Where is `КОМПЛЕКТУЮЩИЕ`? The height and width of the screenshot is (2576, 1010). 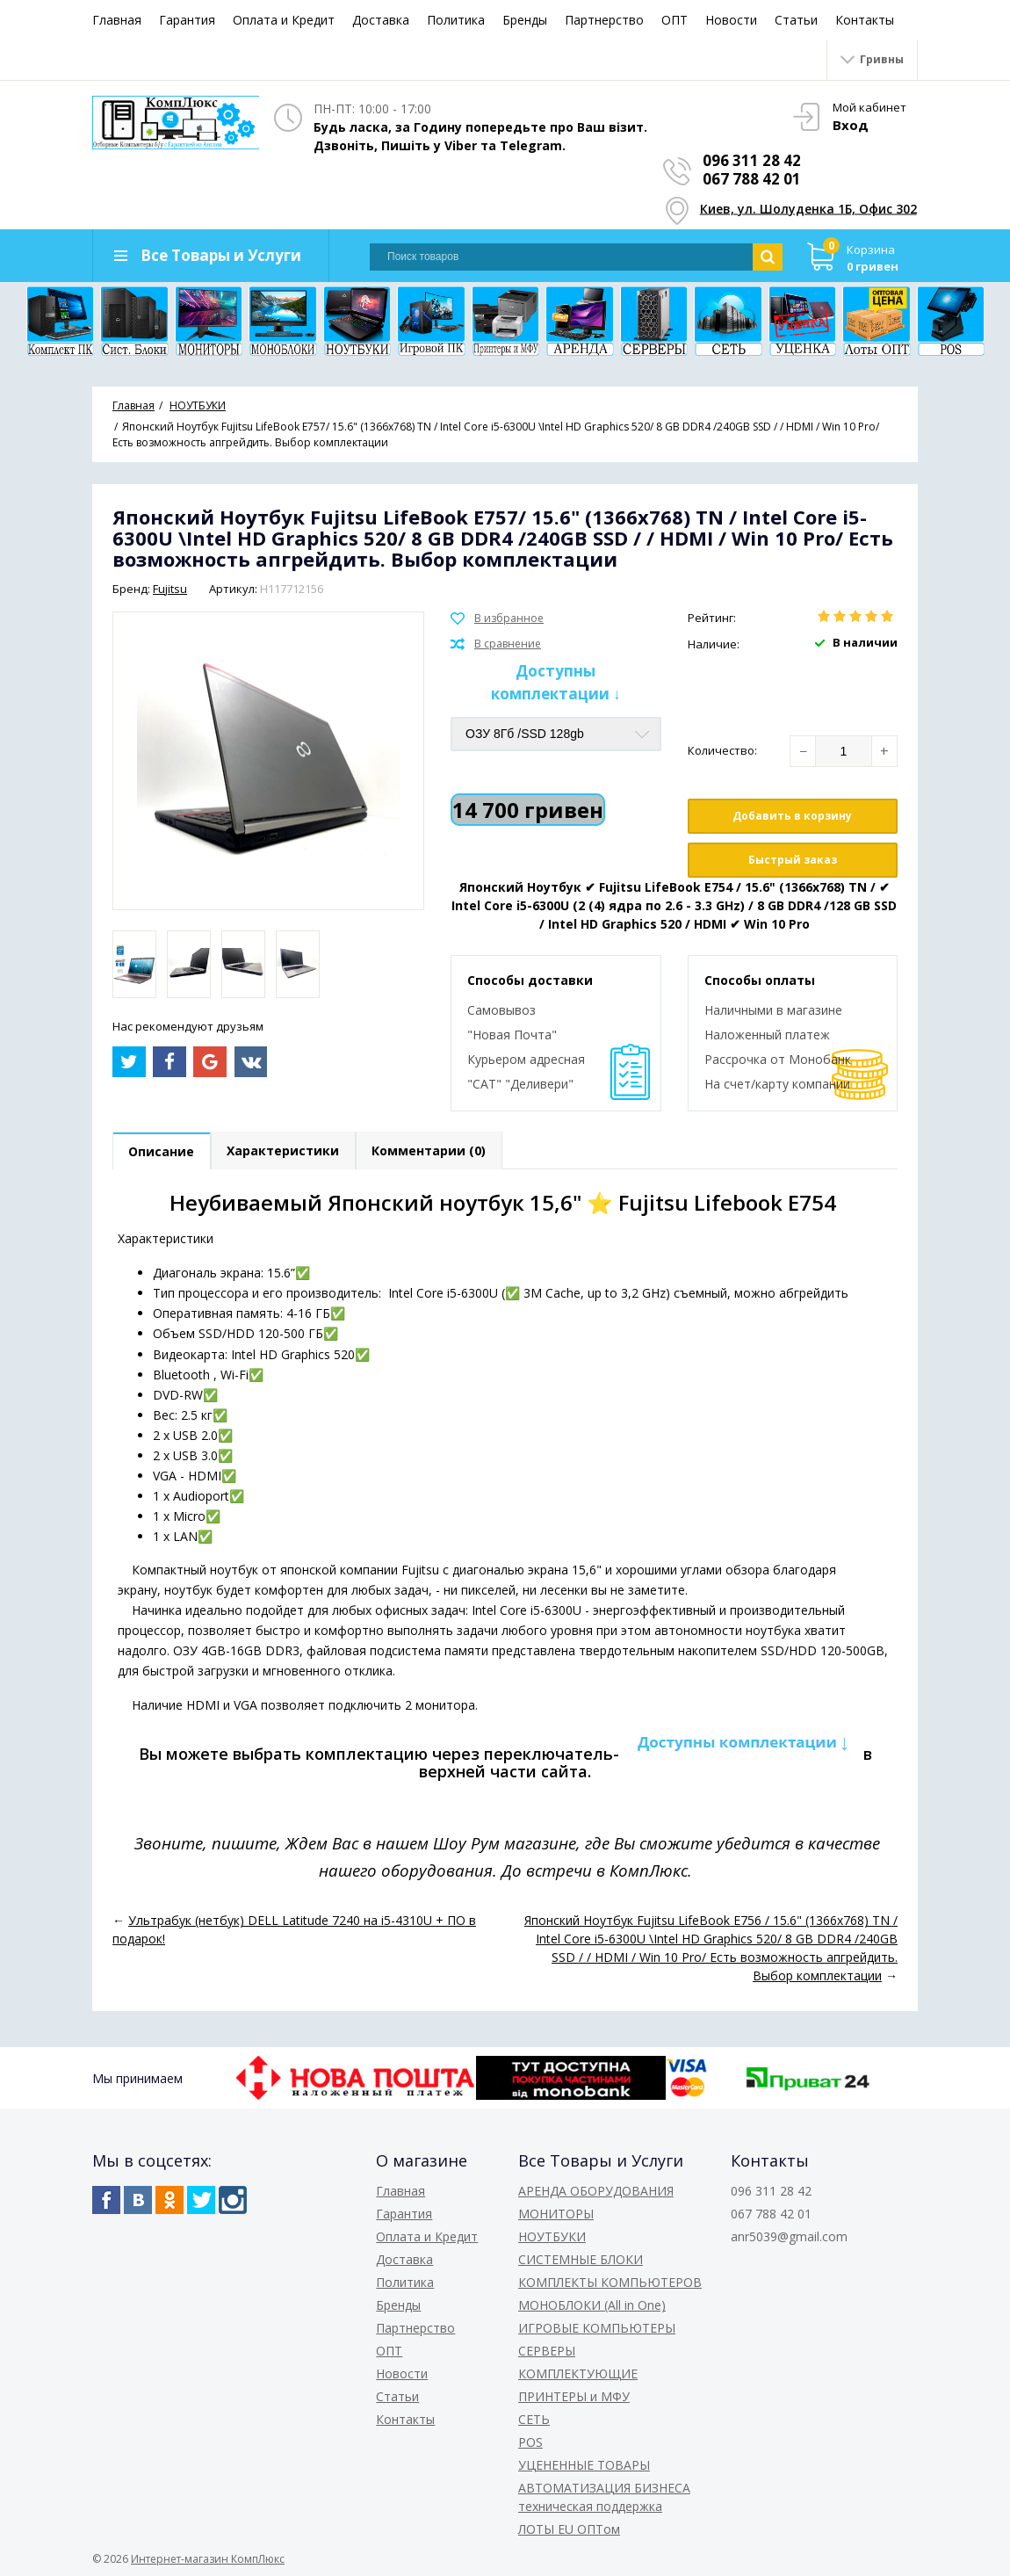 КОМПЛЕКТУЮЩИЕ is located at coordinates (578, 2373).